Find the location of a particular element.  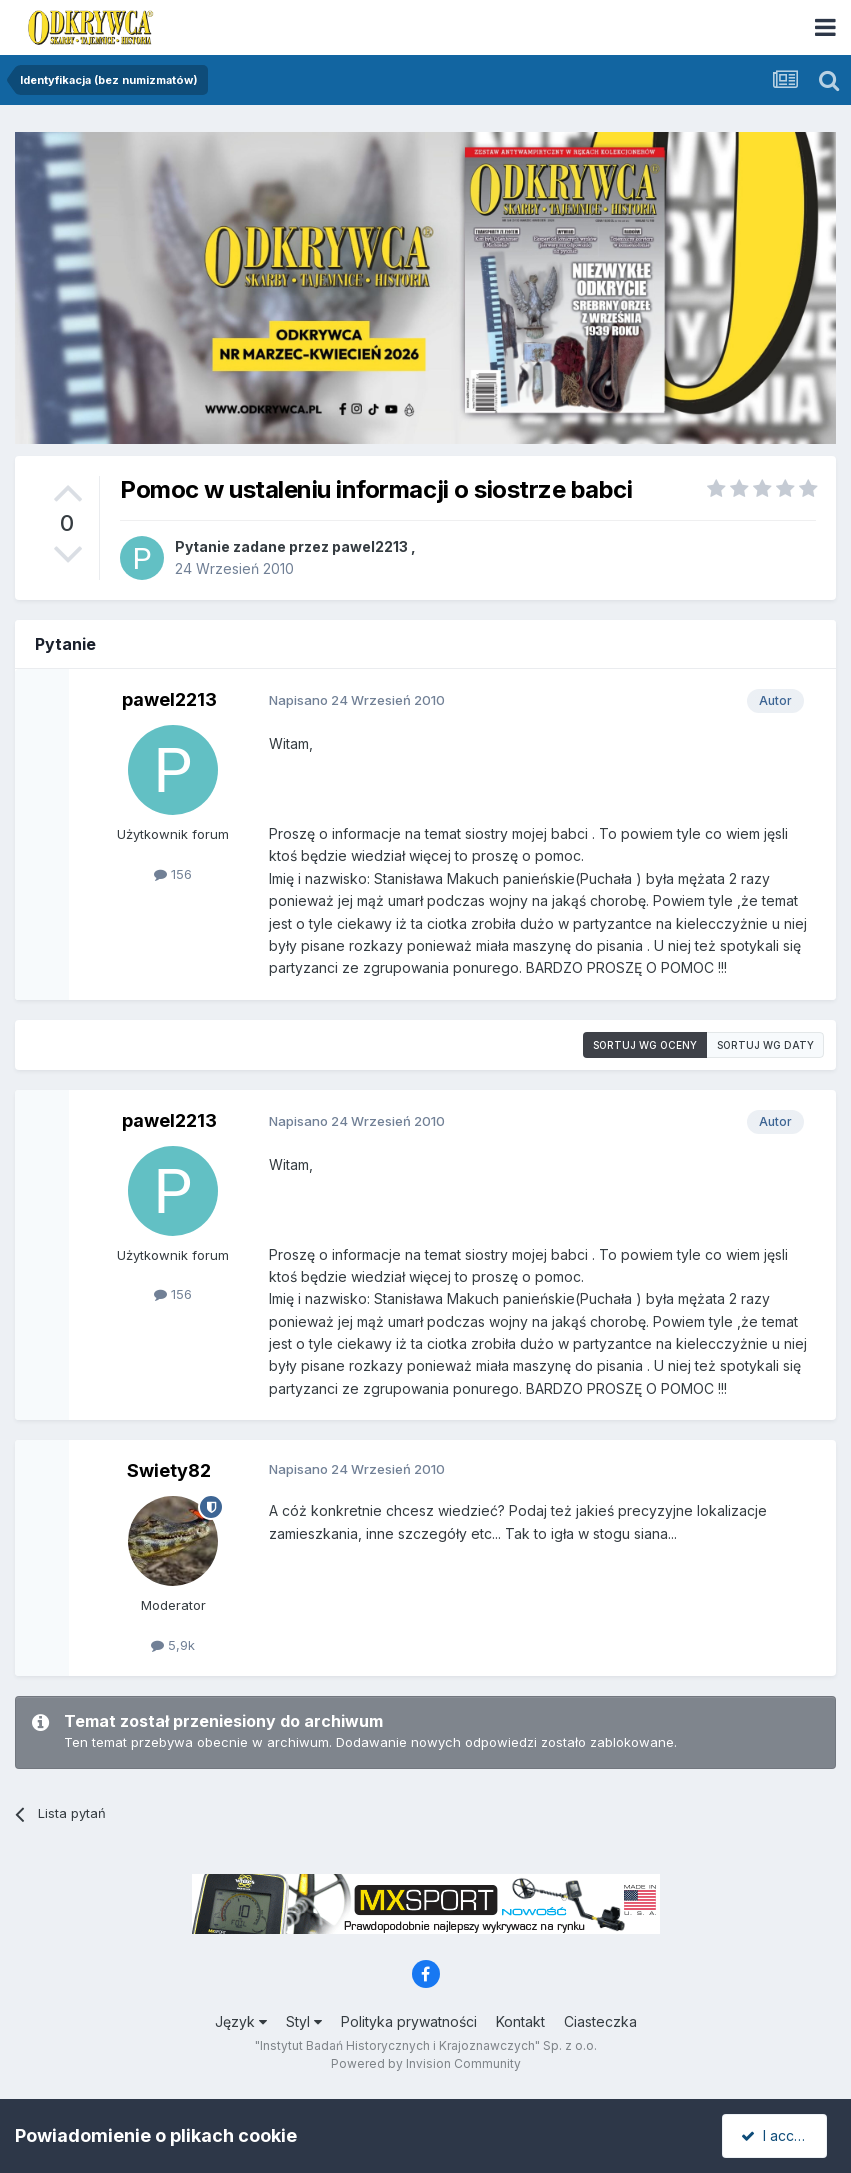

Ciasteczka is located at coordinates (600, 2021).